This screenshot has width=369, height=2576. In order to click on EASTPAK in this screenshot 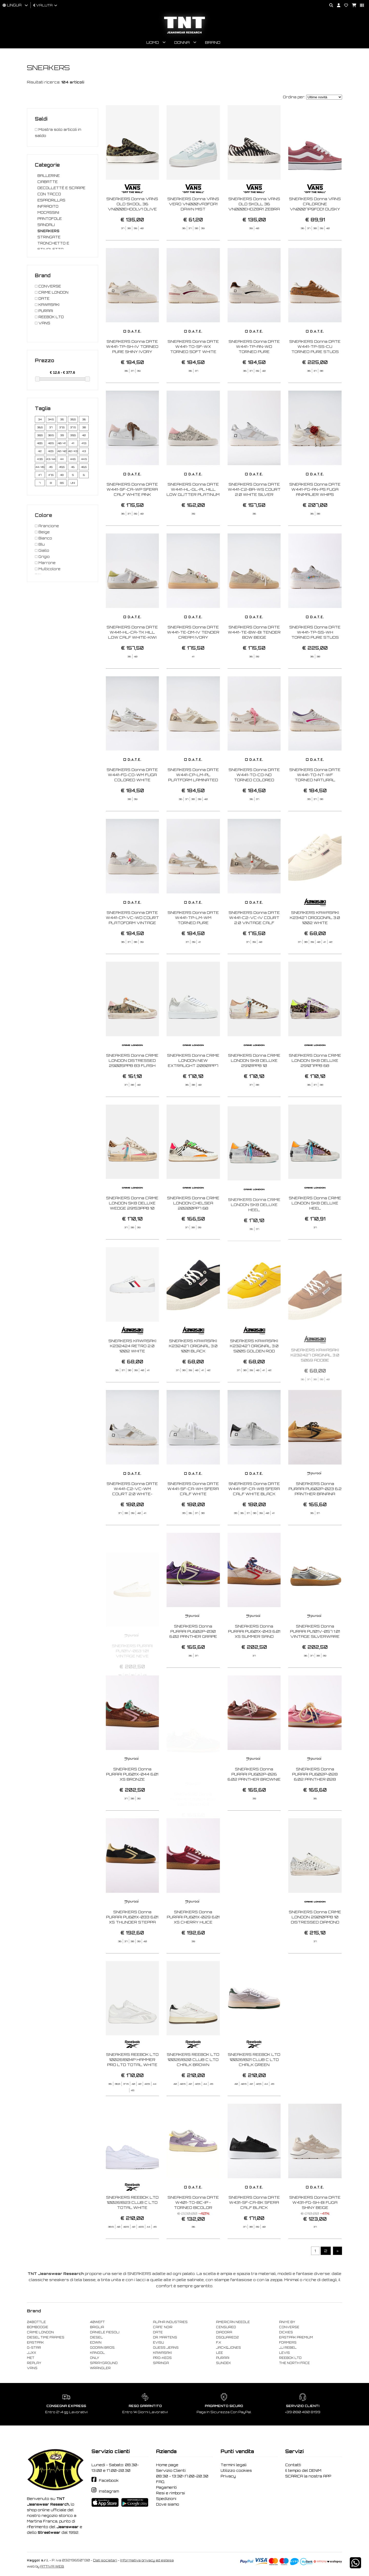, I will do `click(35, 2342)`.